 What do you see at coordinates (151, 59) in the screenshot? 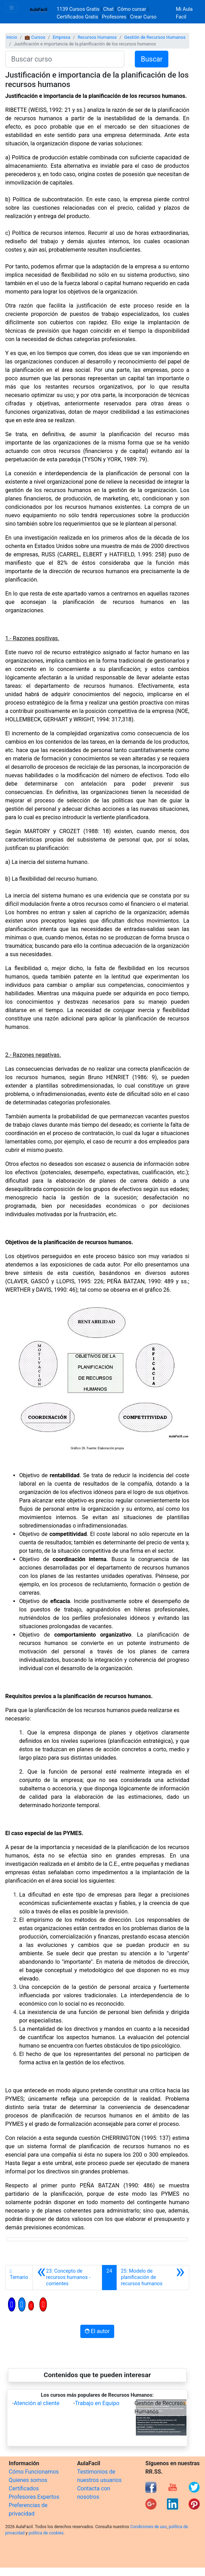
I see `Buscar` at bounding box center [151, 59].